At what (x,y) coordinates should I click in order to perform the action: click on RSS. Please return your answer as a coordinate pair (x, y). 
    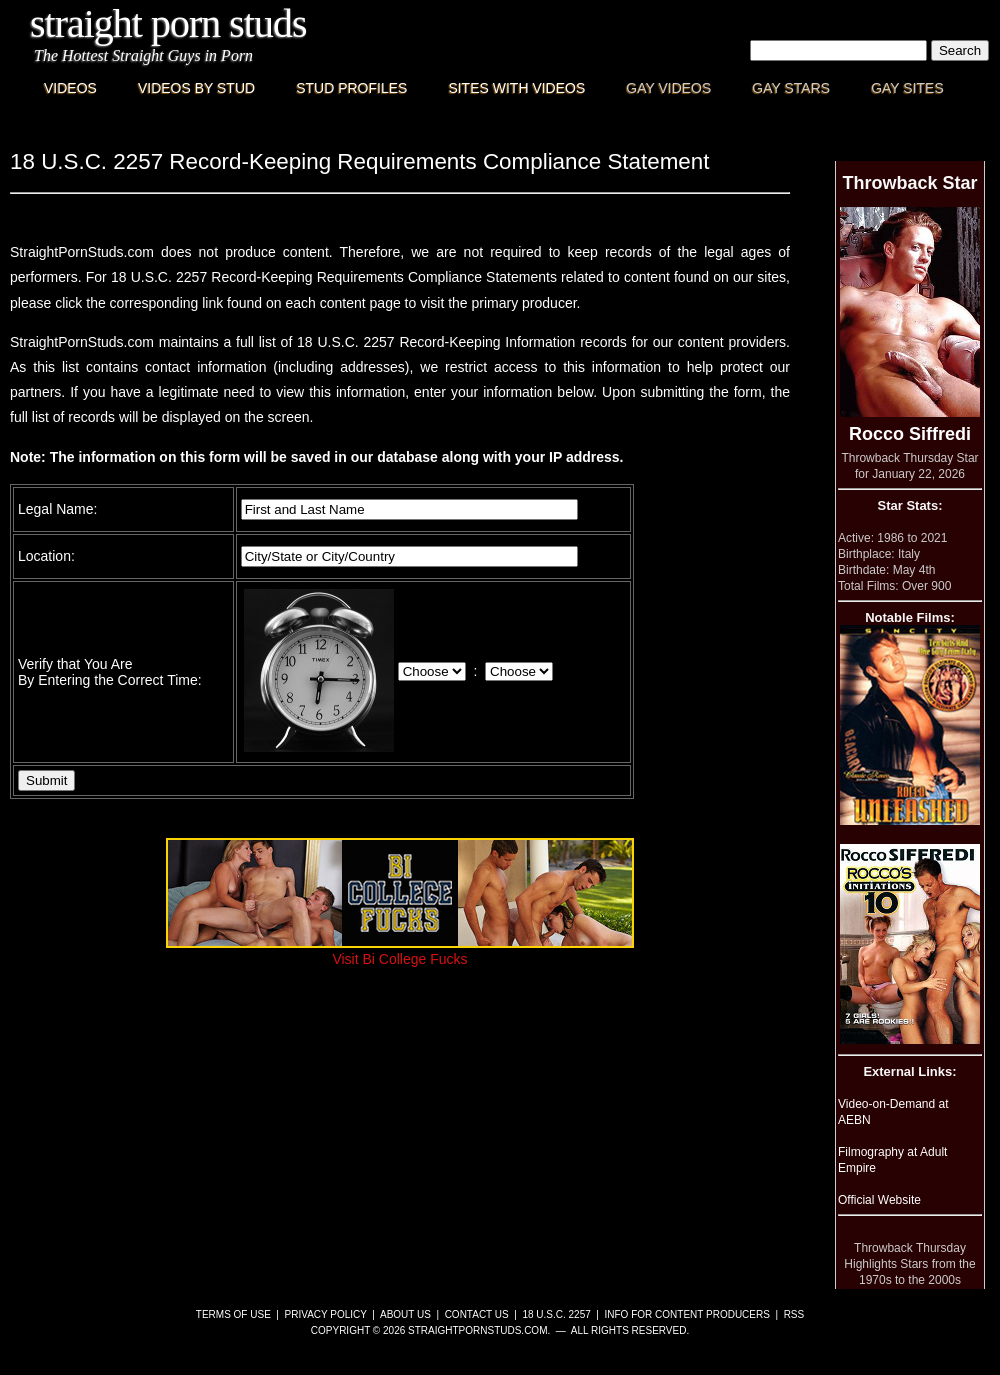
    Looking at the image, I should click on (794, 1314).